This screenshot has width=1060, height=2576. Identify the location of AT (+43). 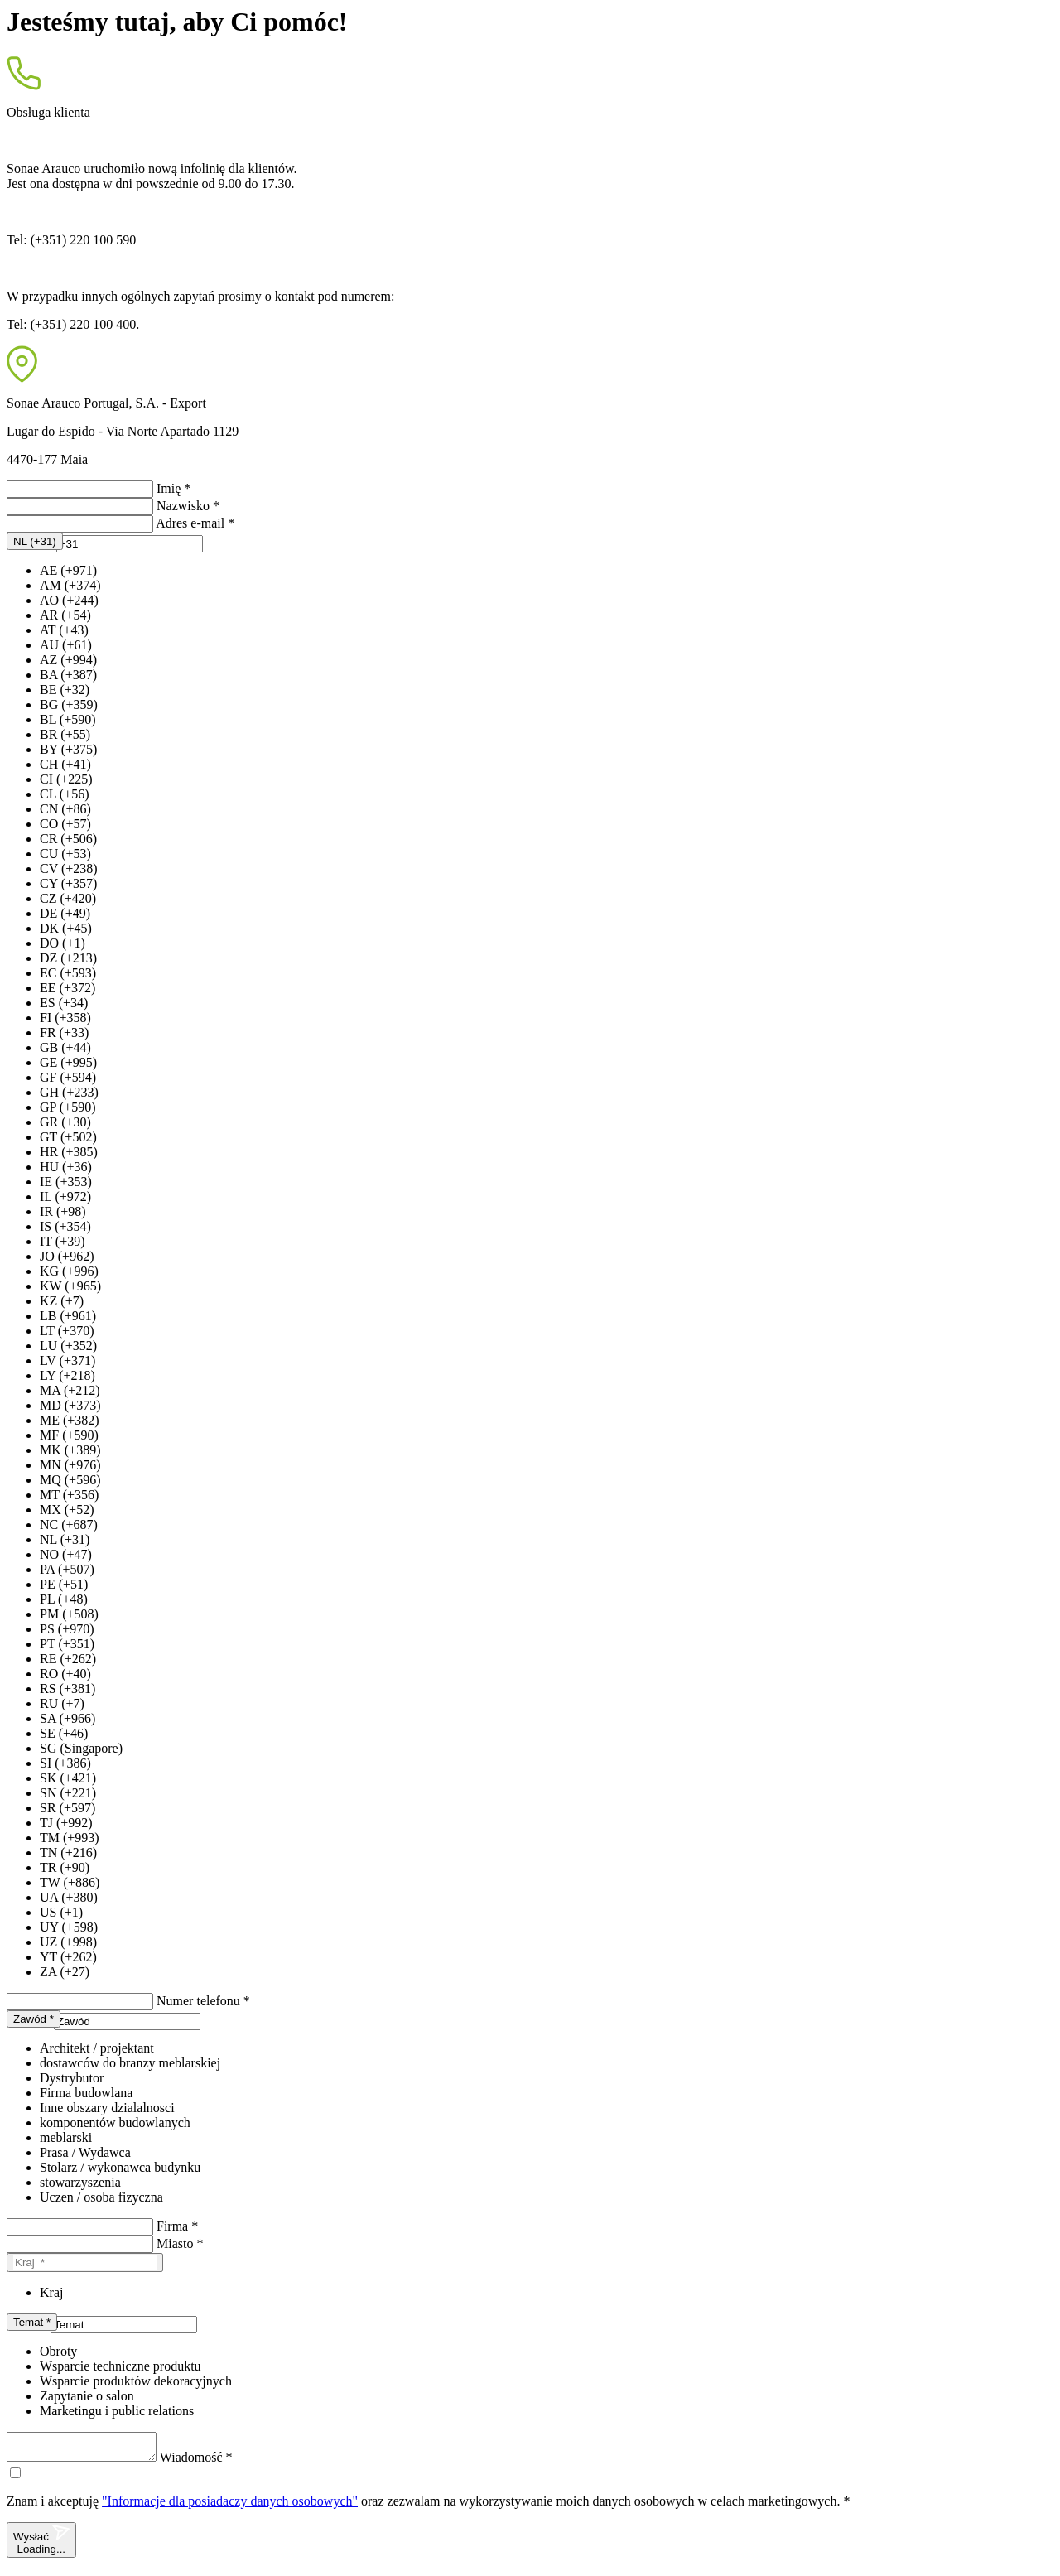
(64, 630).